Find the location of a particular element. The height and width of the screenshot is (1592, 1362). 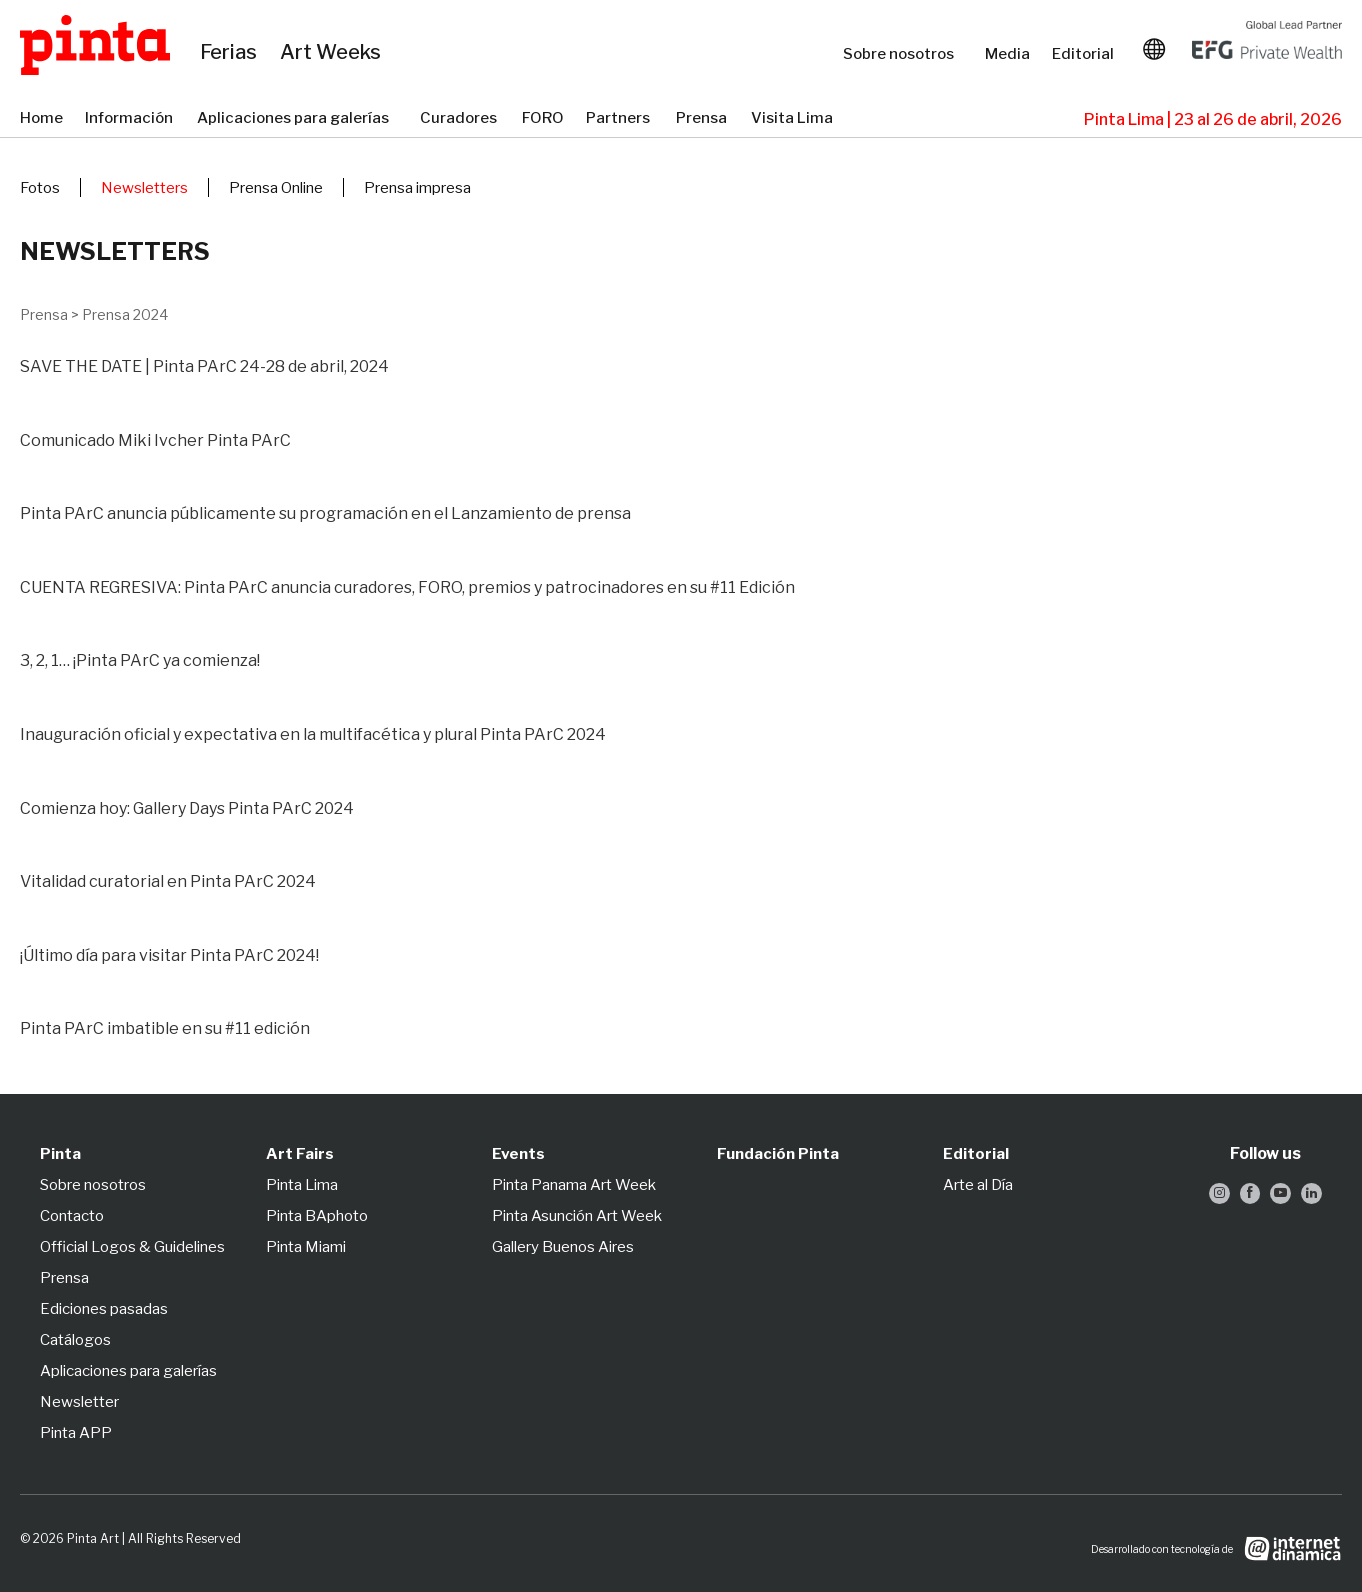

FORO is located at coordinates (544, 119).